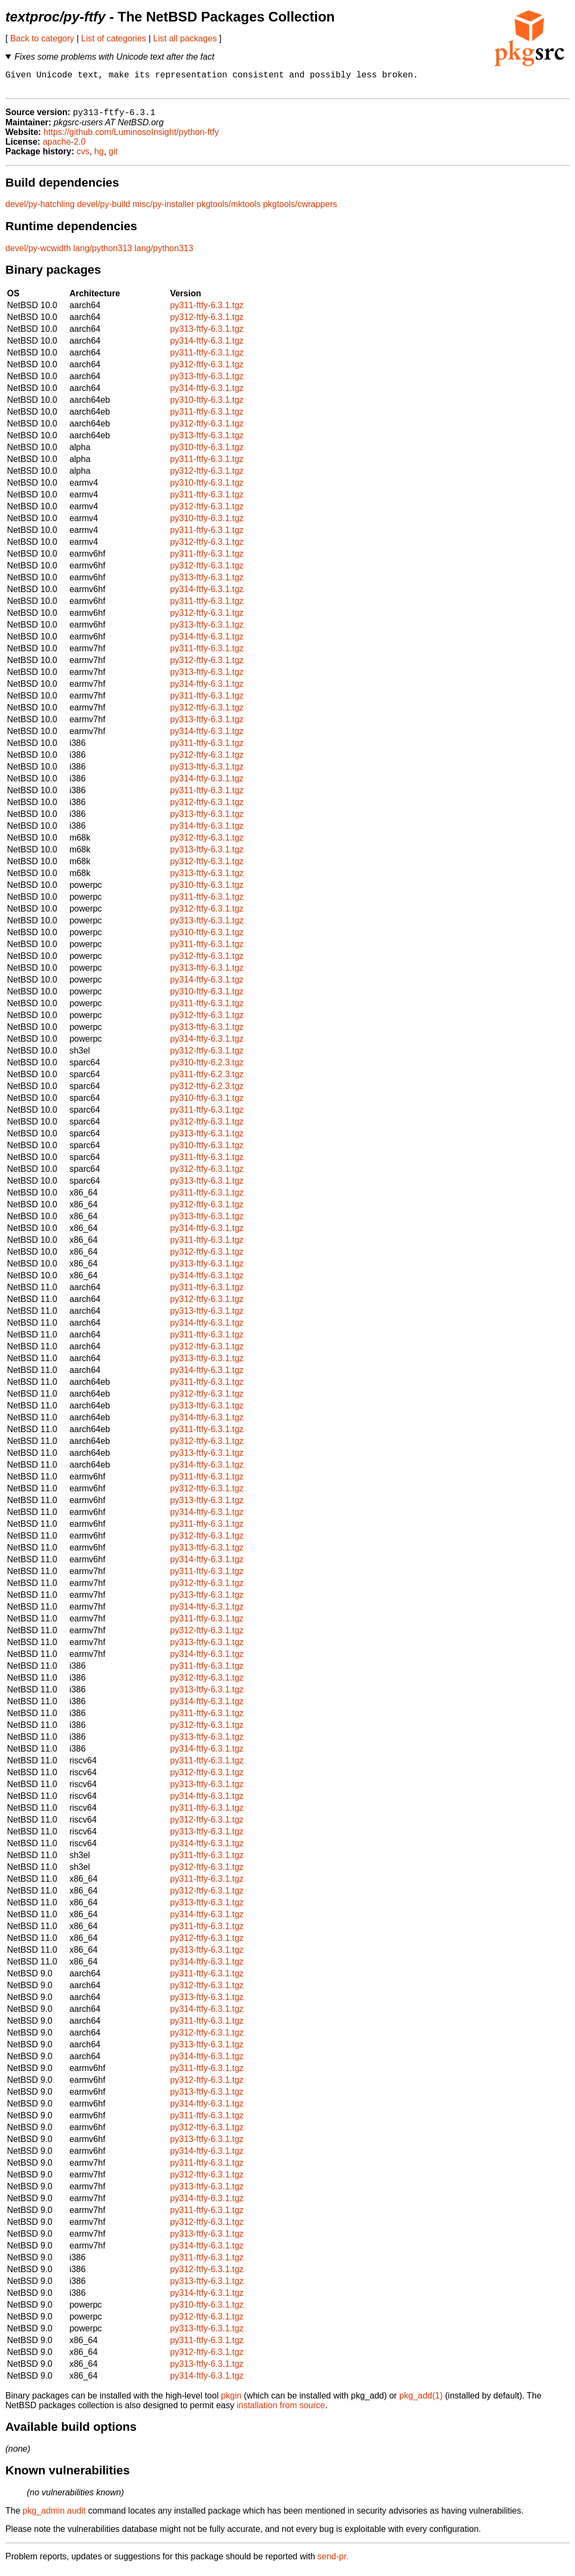 The width and height of the screenshot is (575, 2576). What do you see at coordinates (103, 210) in the screenshot?
I see `devel/py-build` at bounding box center [103, 210].